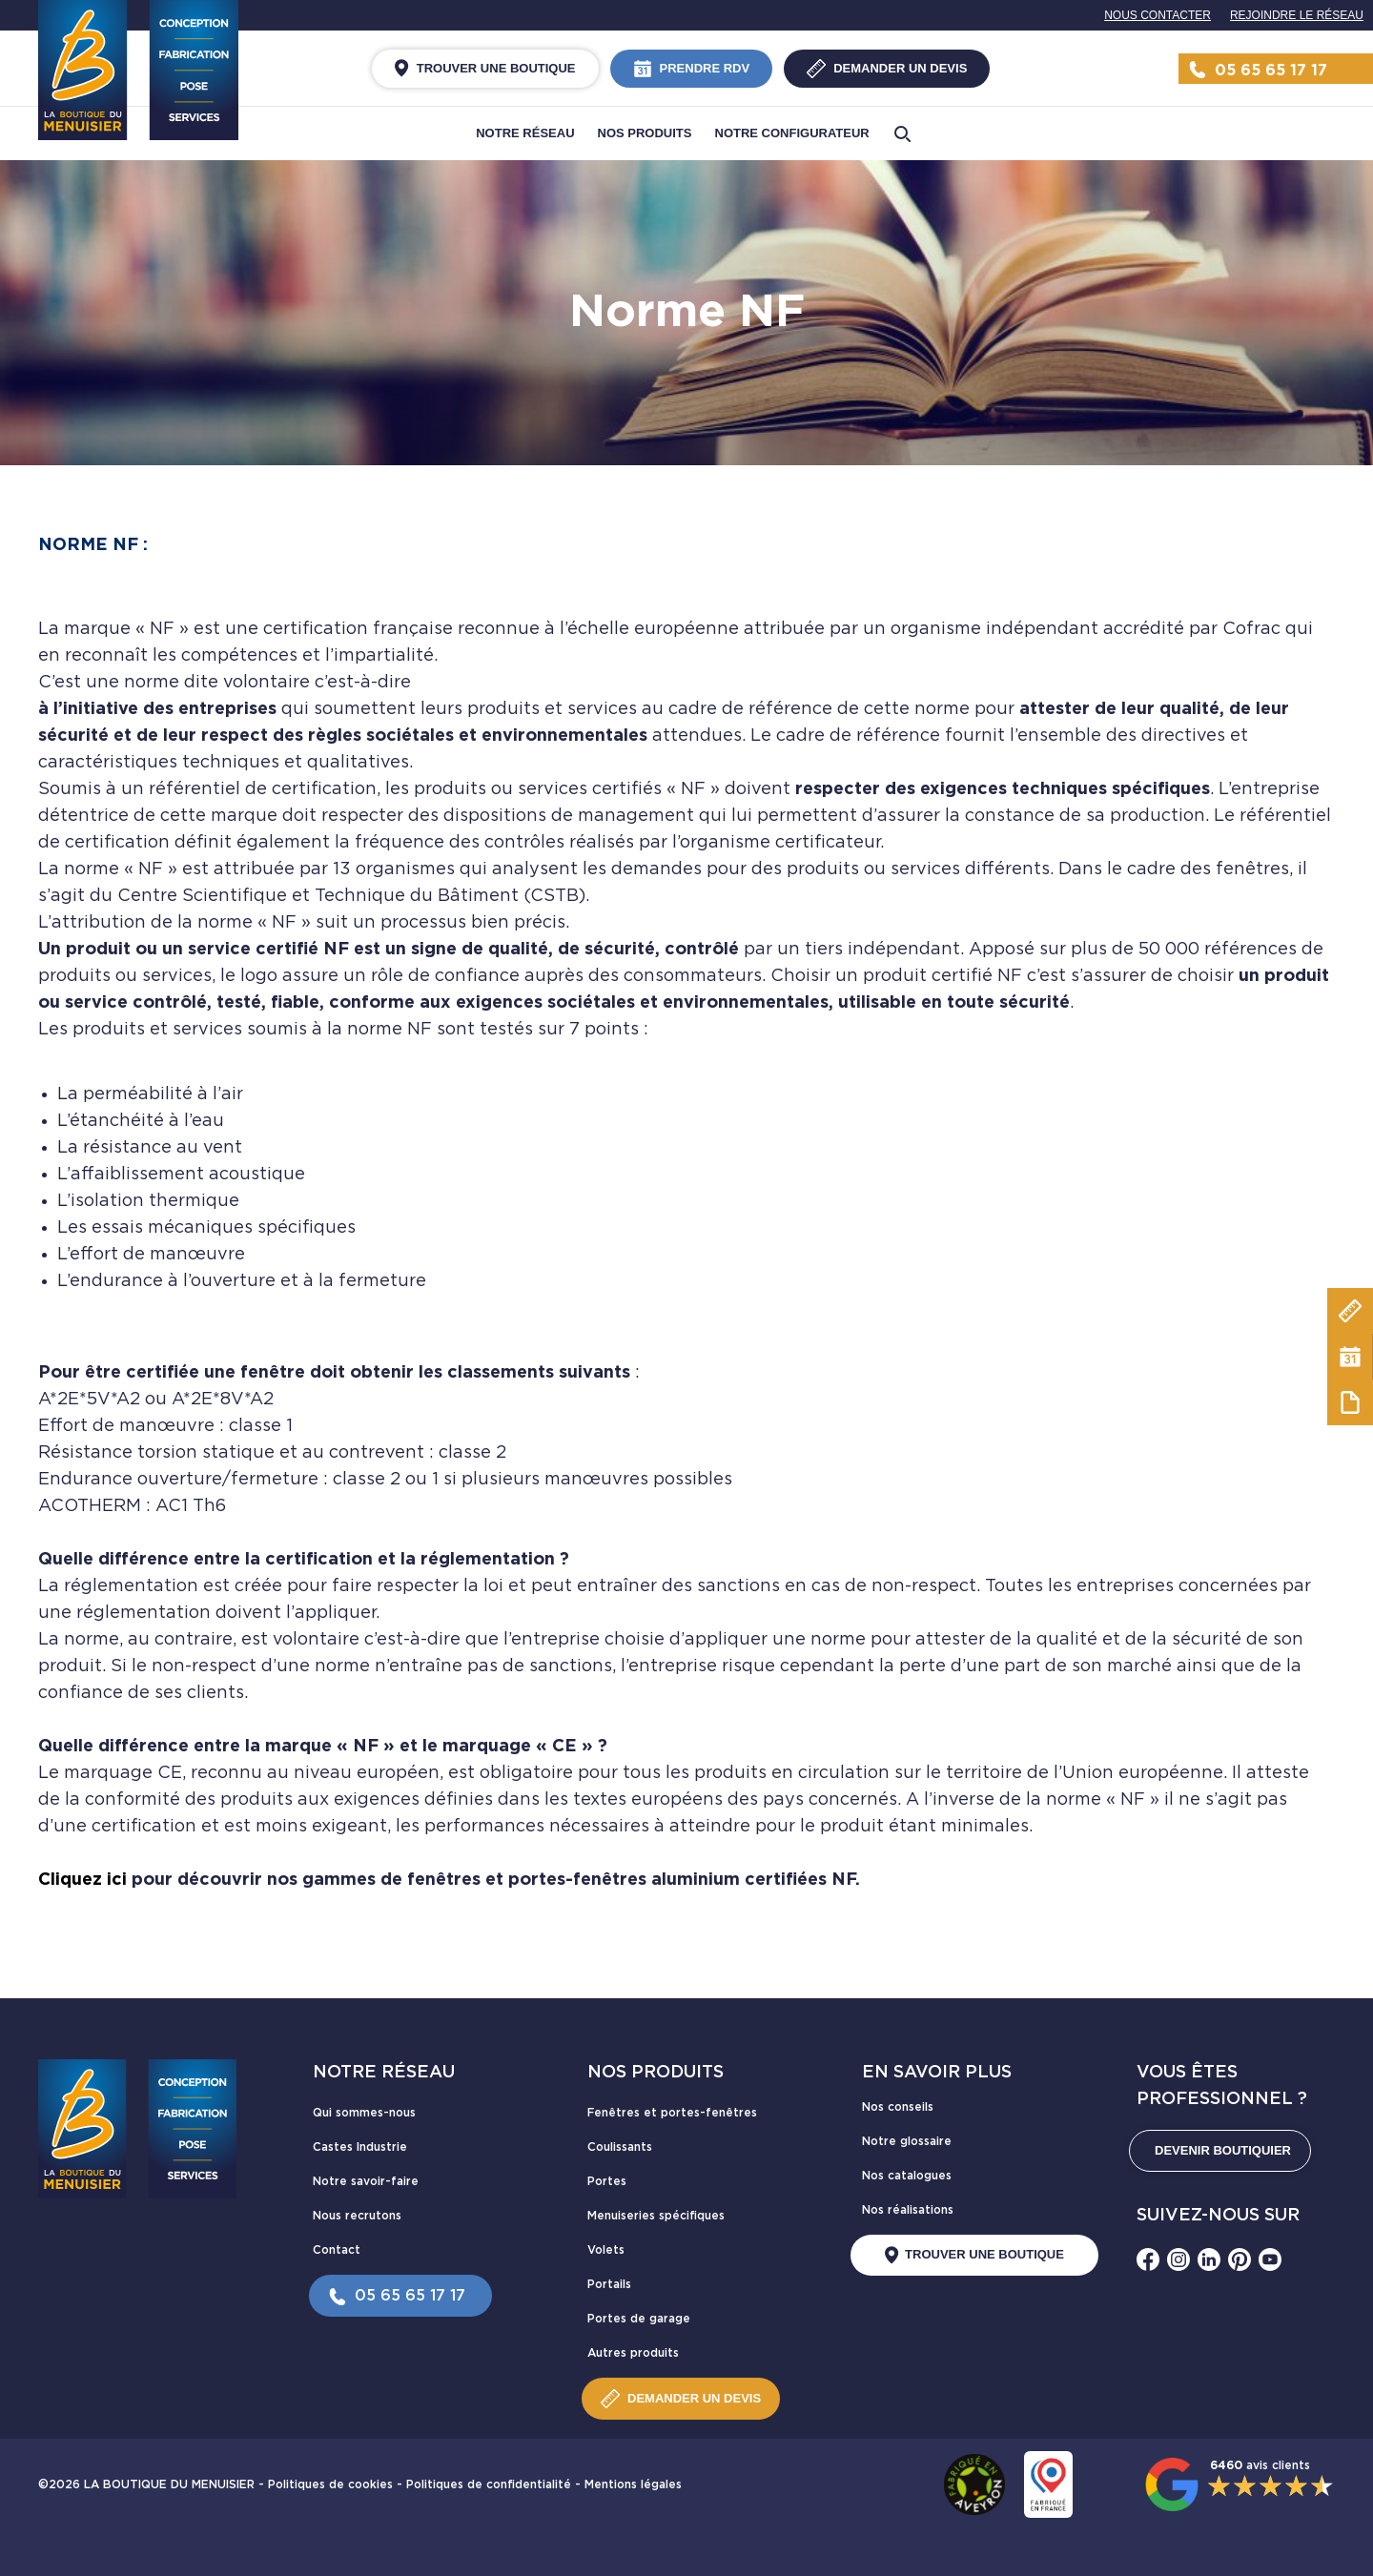  I want to click on Mentions légales, so click(633, 2484).